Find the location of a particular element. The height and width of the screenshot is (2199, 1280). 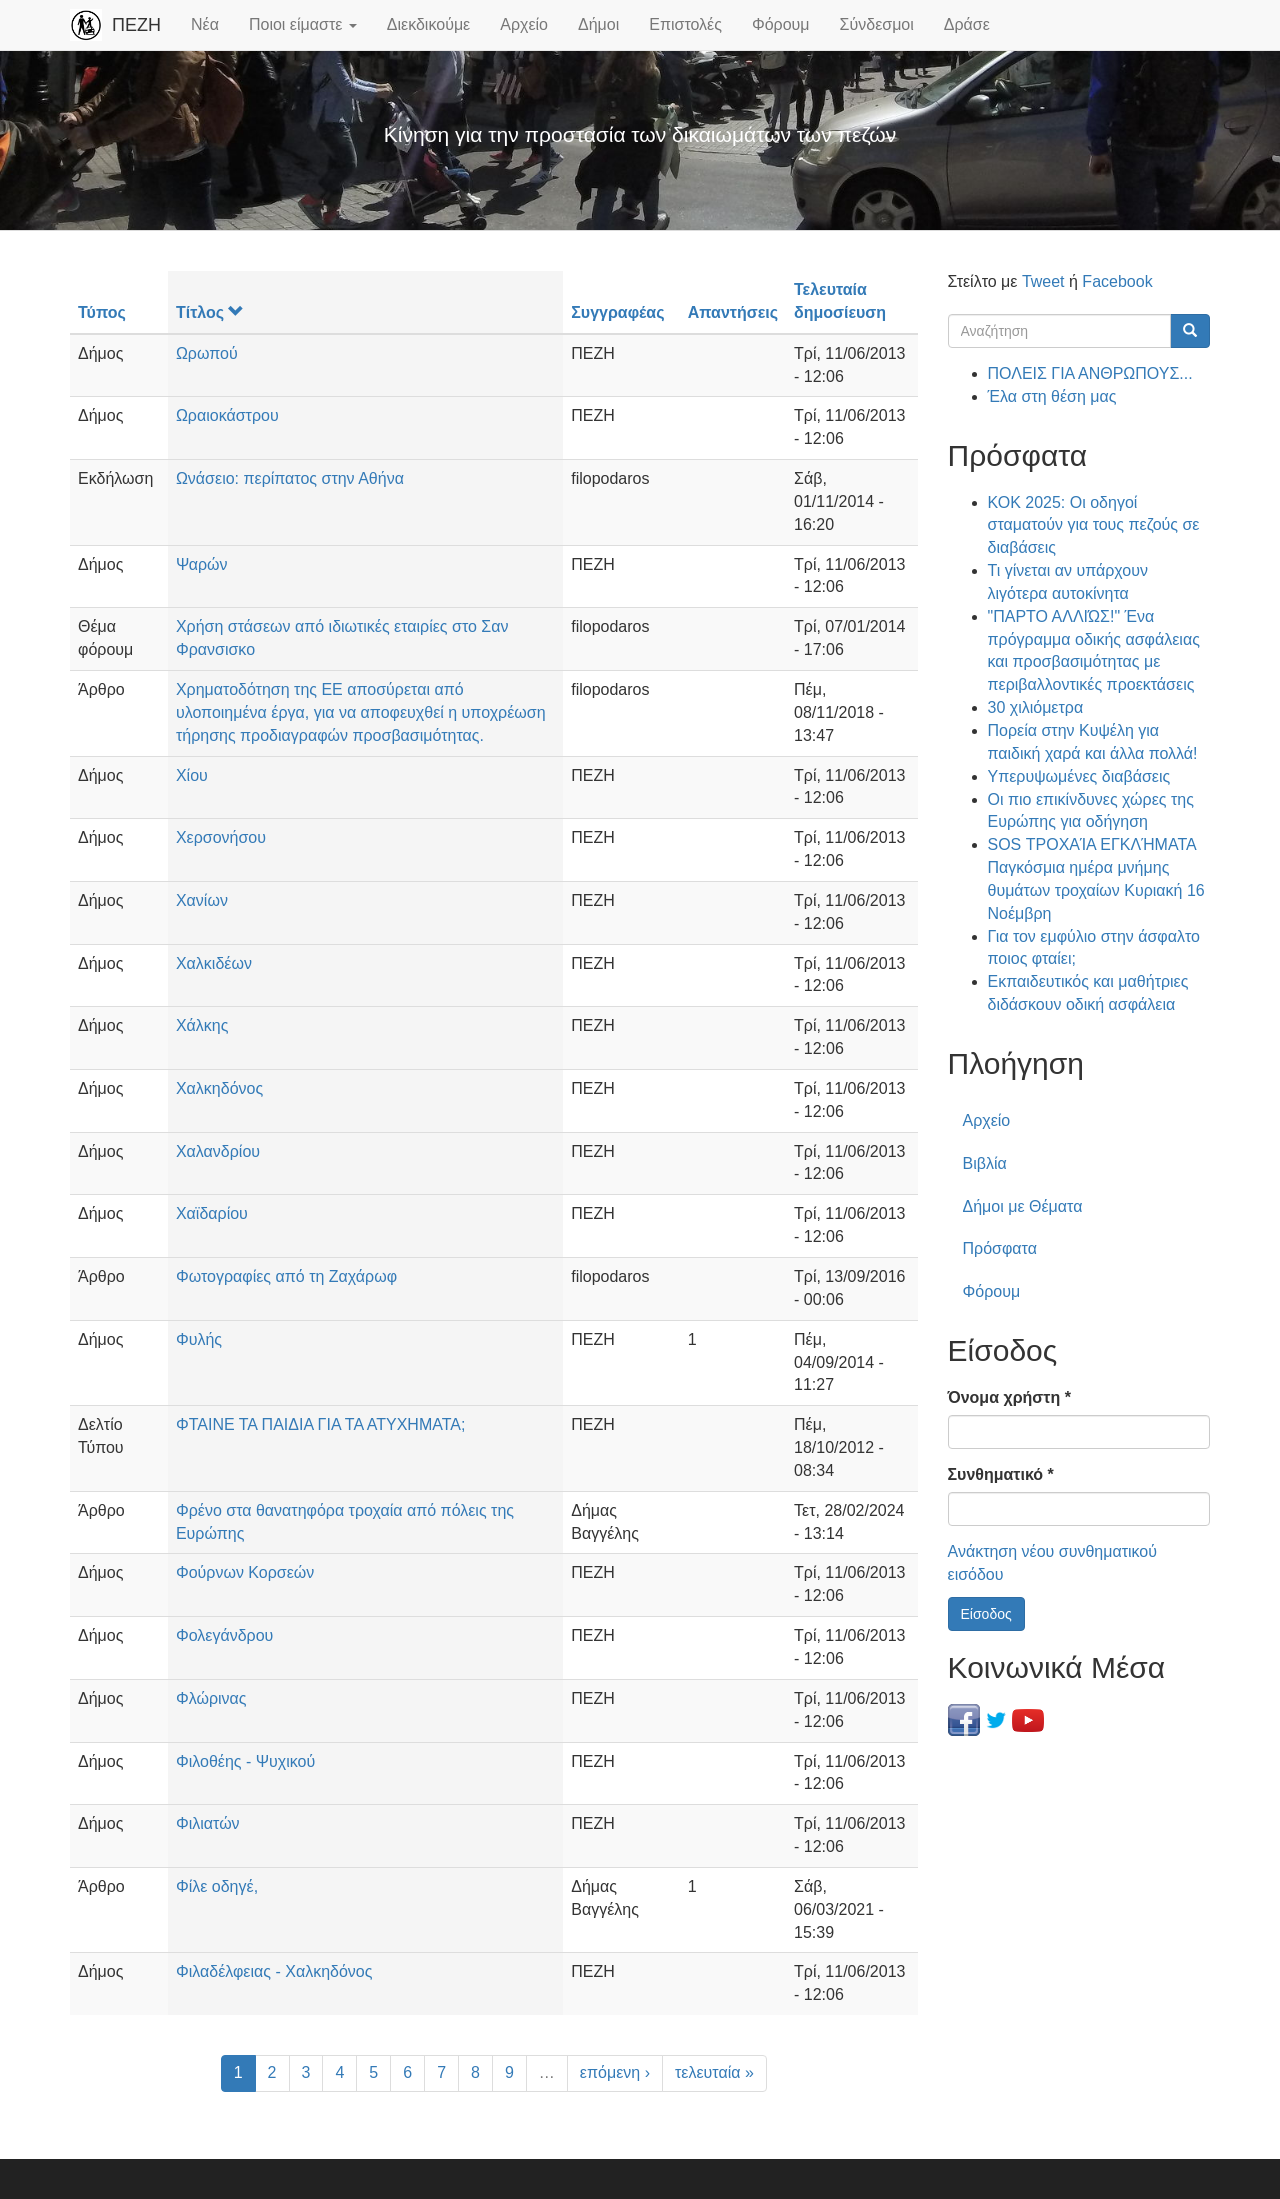

Συνθηματικό is located at coordinates (1001, 1474).